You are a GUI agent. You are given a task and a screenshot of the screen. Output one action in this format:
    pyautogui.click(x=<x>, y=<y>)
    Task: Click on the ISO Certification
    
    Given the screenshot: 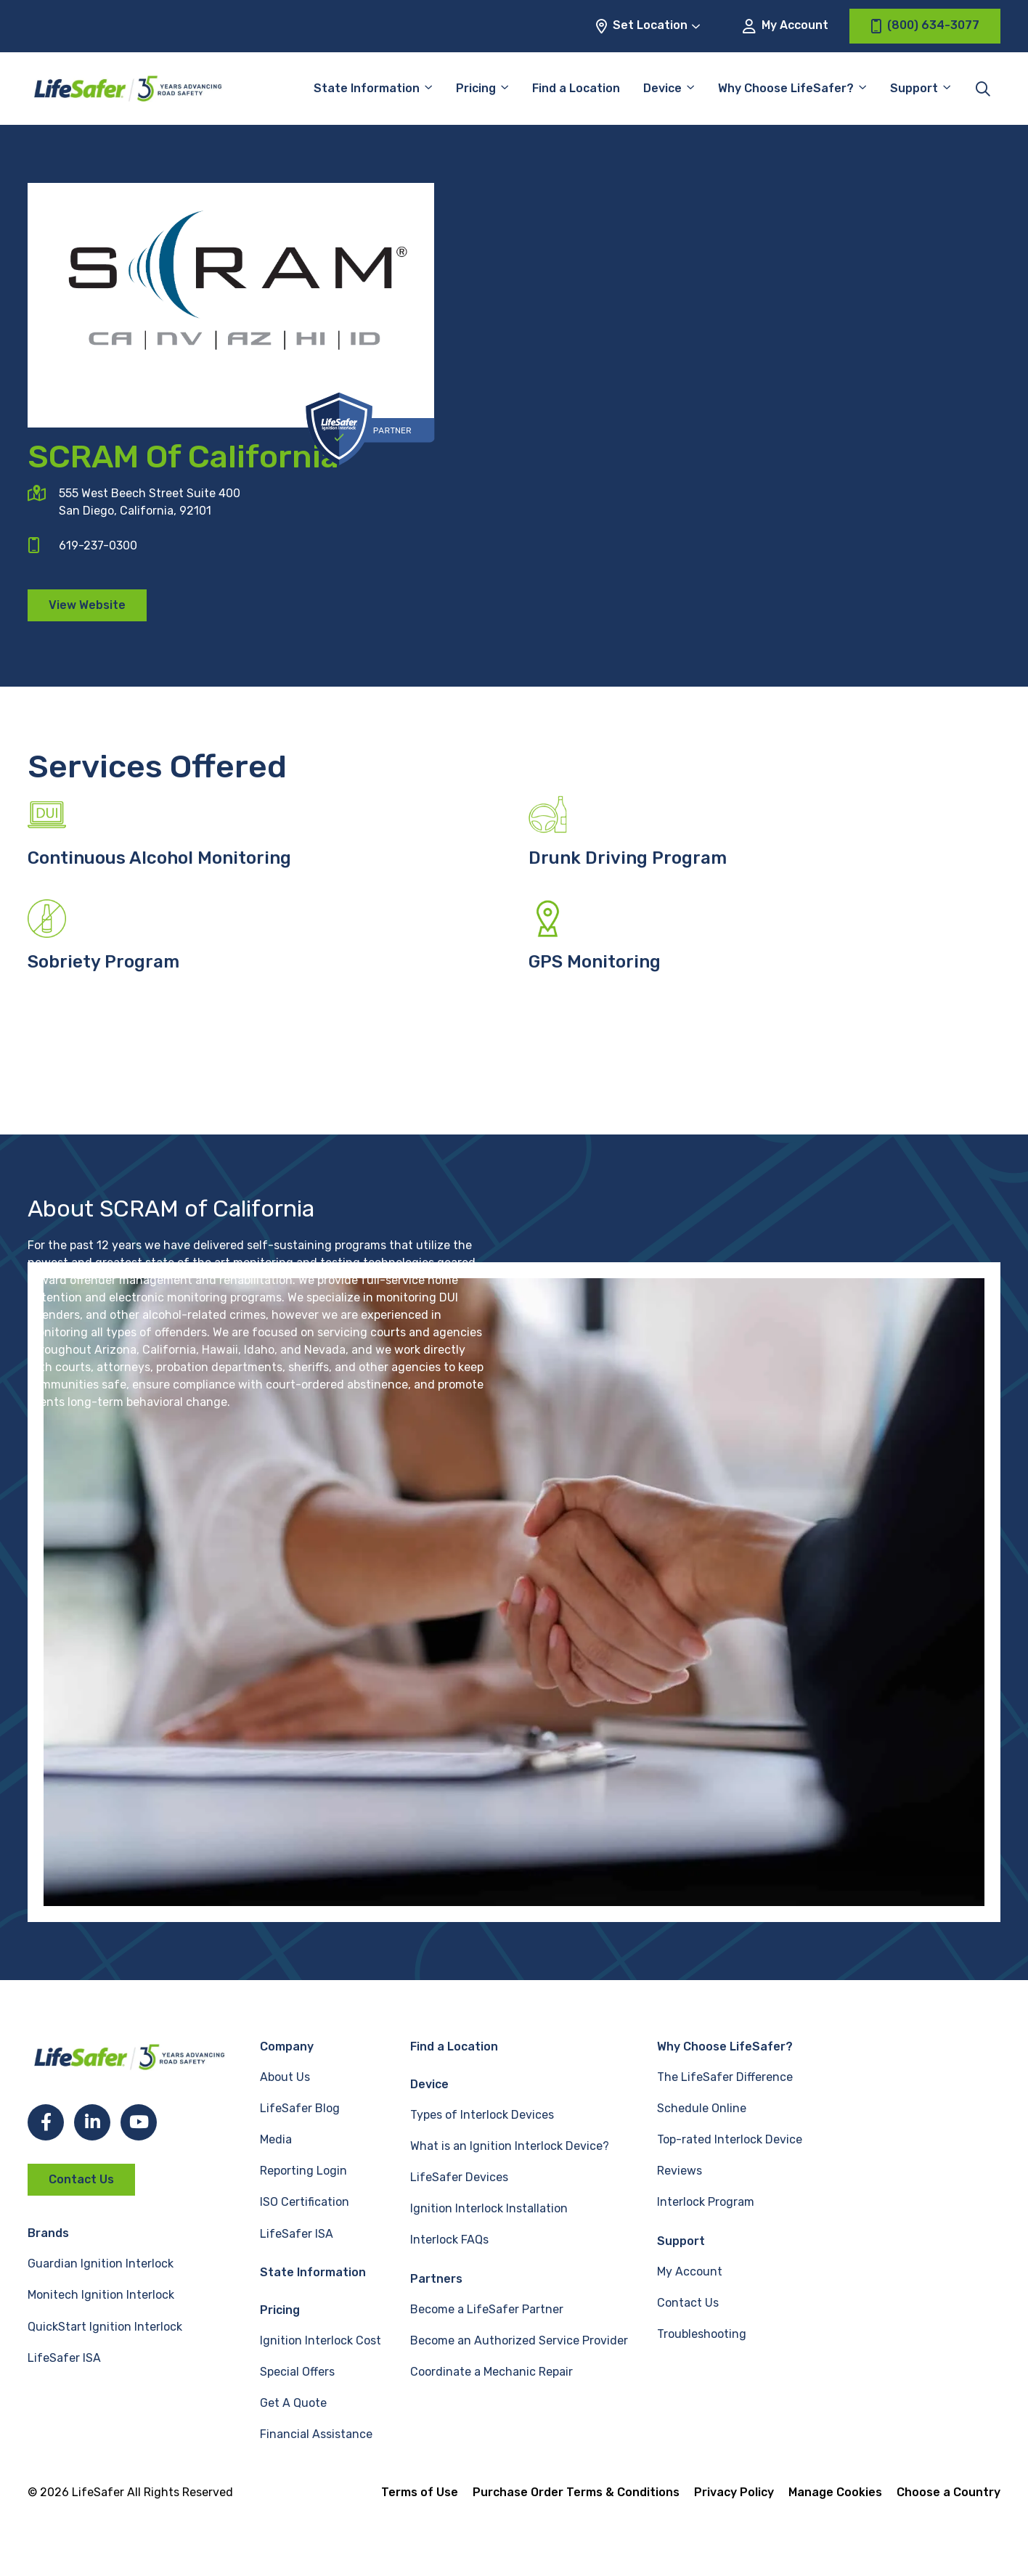 What is the action you would take?
    pyautogui.click(x=304, y=2202)
    